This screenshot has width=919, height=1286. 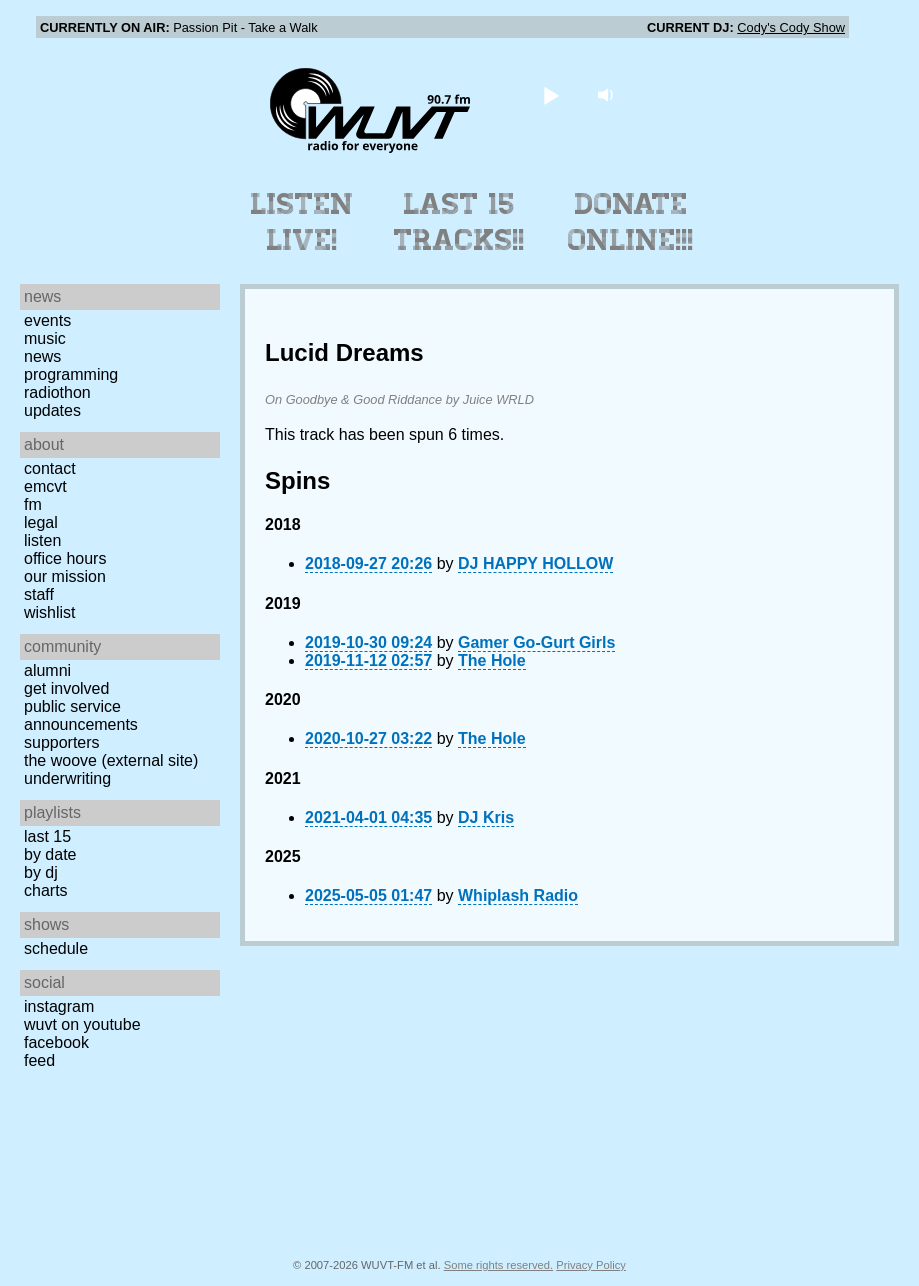 I want to click on Updates, so click(x=52, y=410).